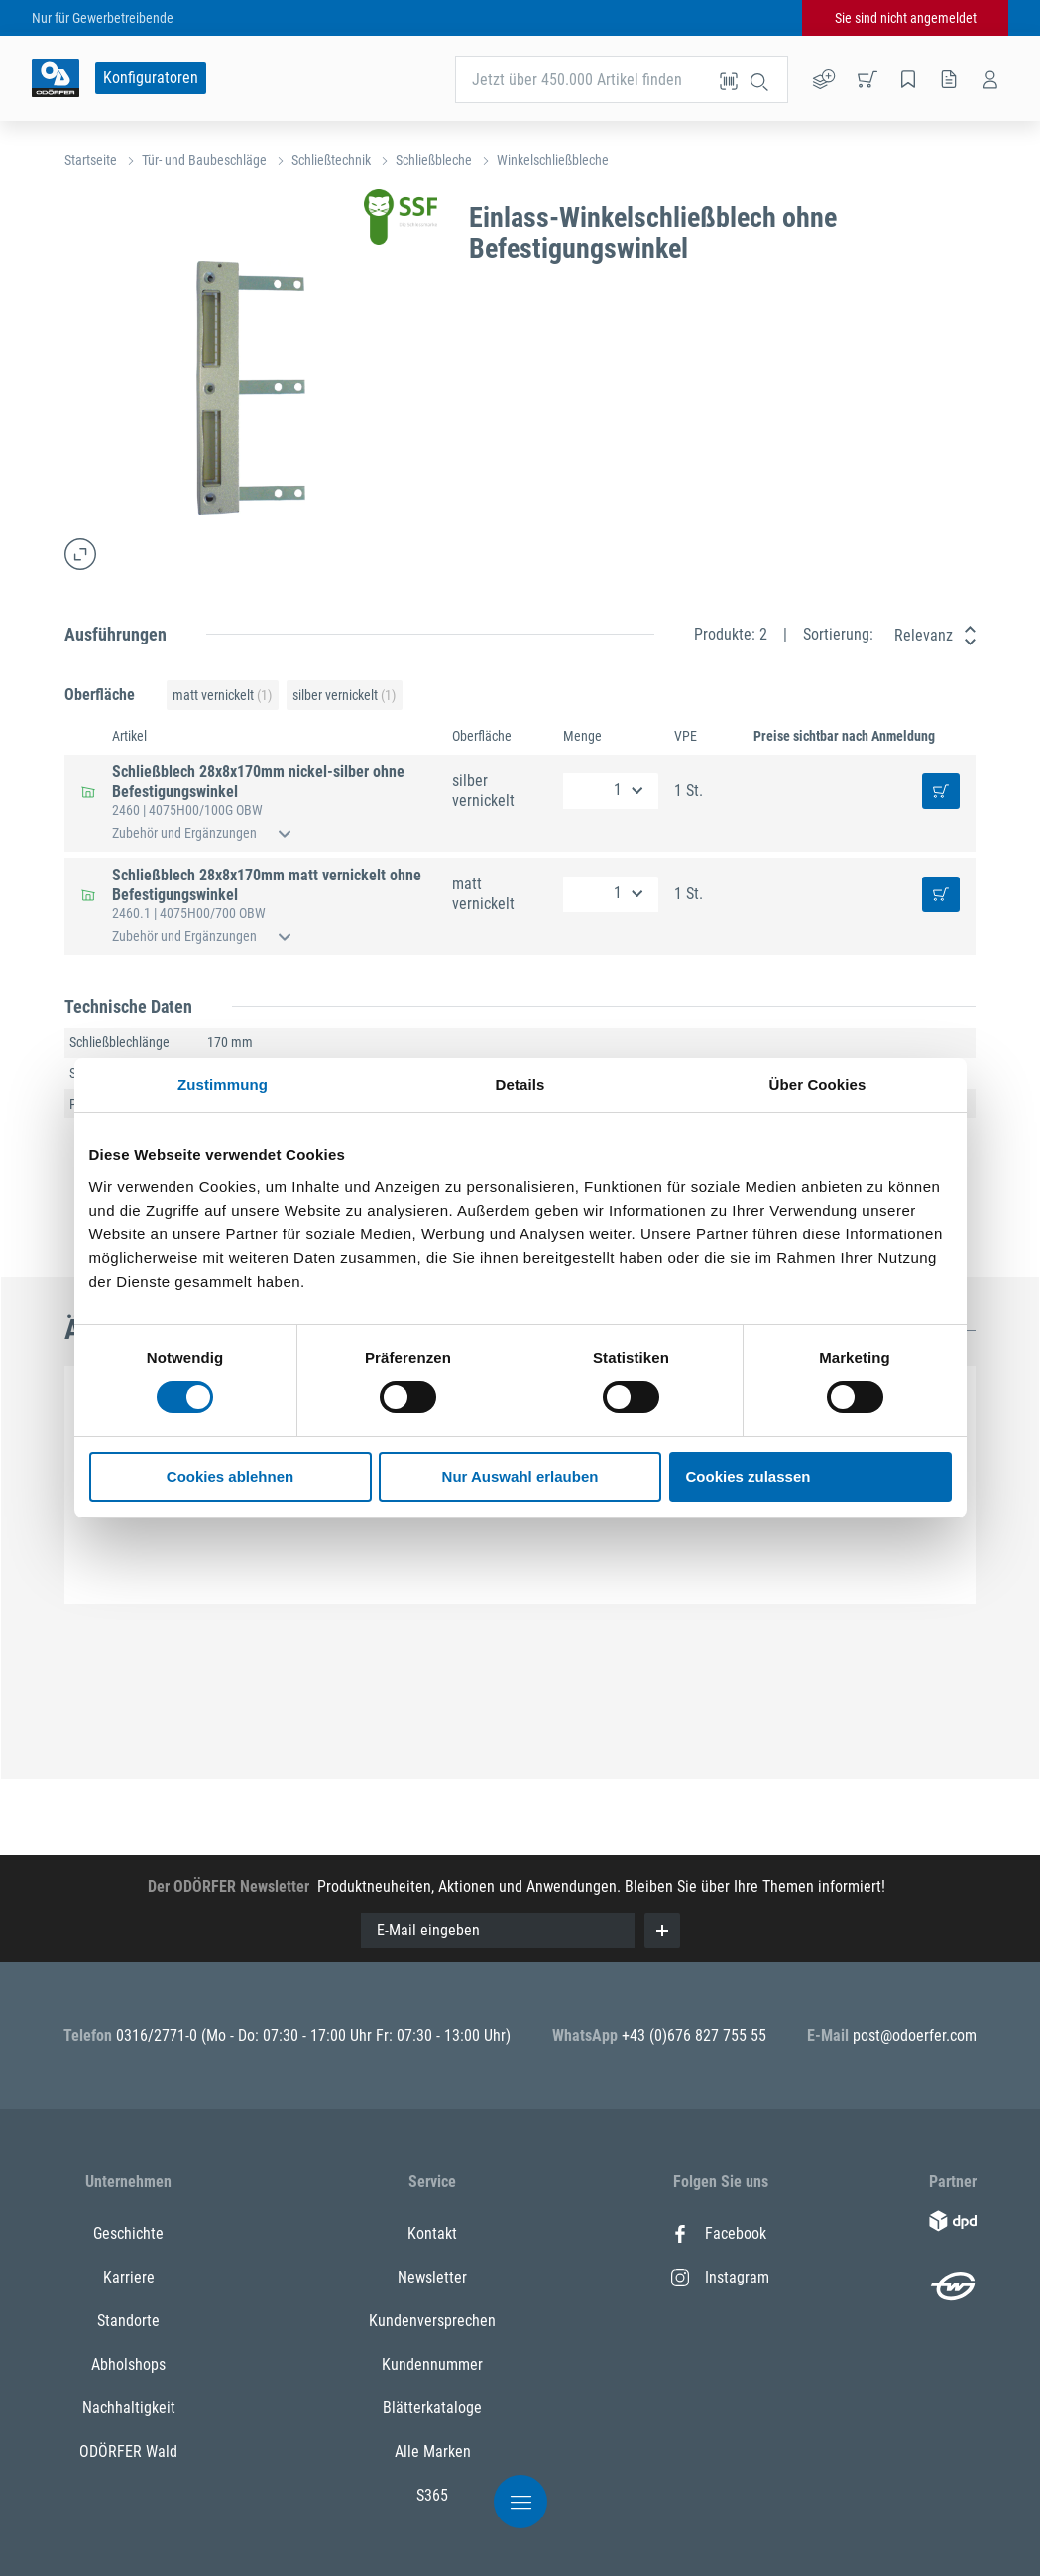 Image resolution: width=1040 pixels, height=2576 pixels. Describe the element at coordinates (432, 2364) in the screenshot. I see `Kundennummer` at that location.